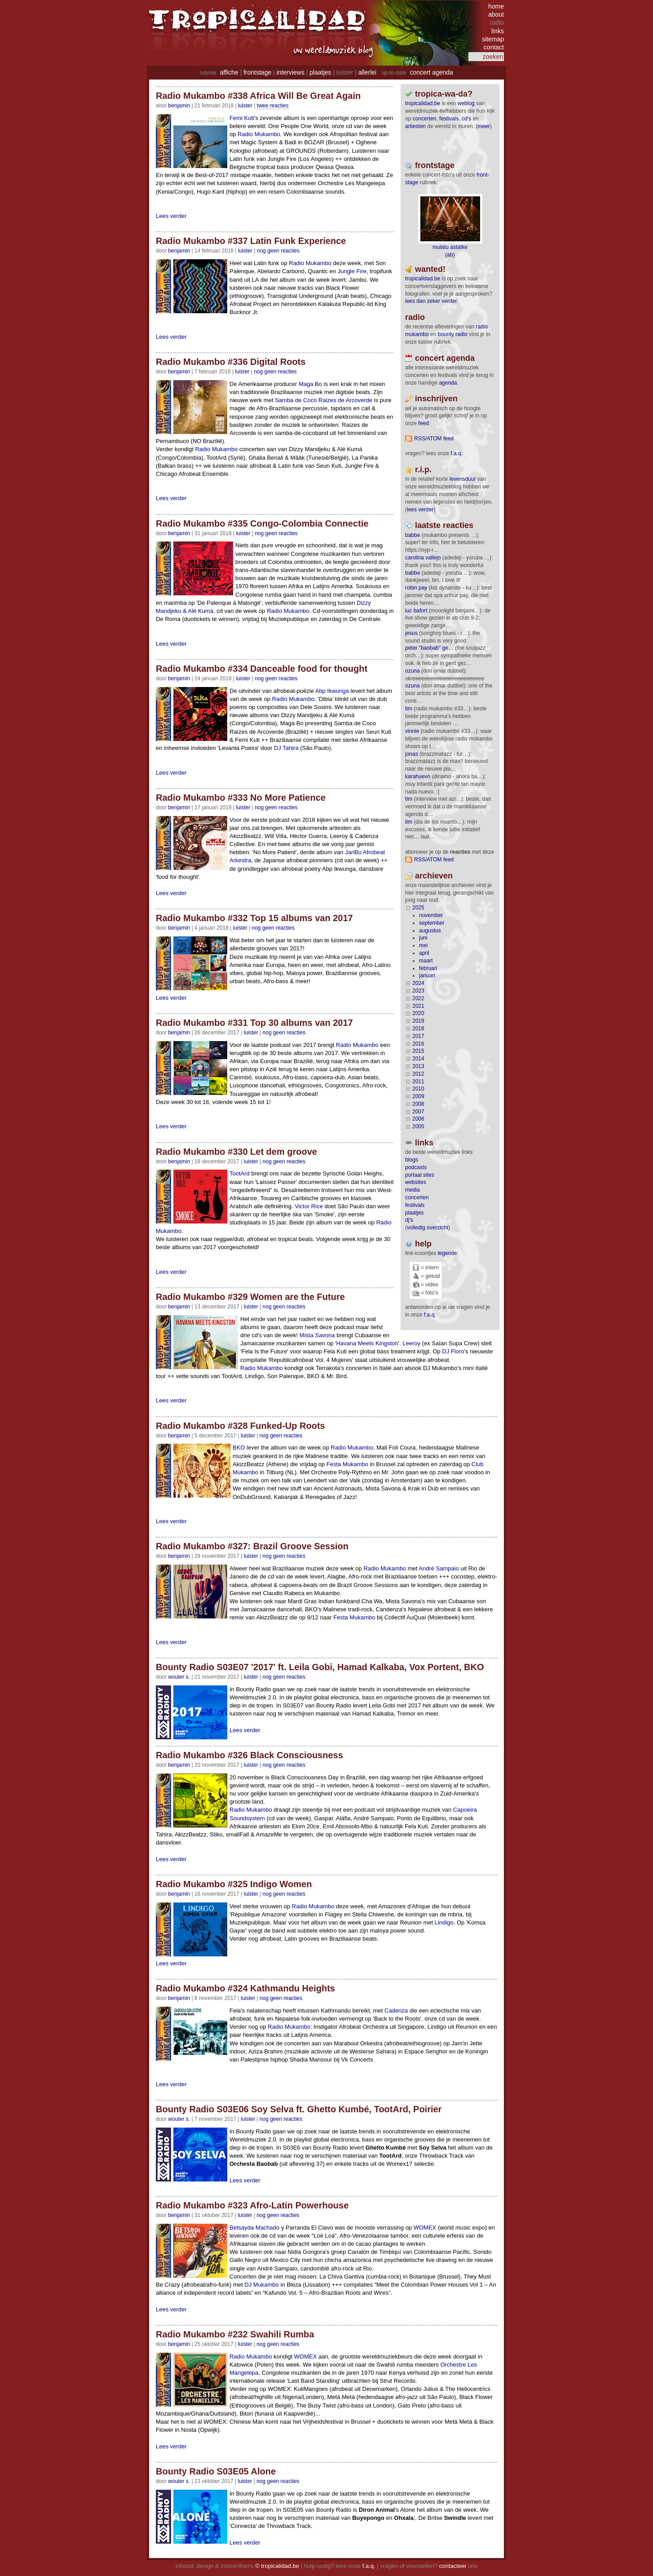  I want to click on Radio Mukambo #323 Afro-Latin Powerhouse, so click(252, 2205).